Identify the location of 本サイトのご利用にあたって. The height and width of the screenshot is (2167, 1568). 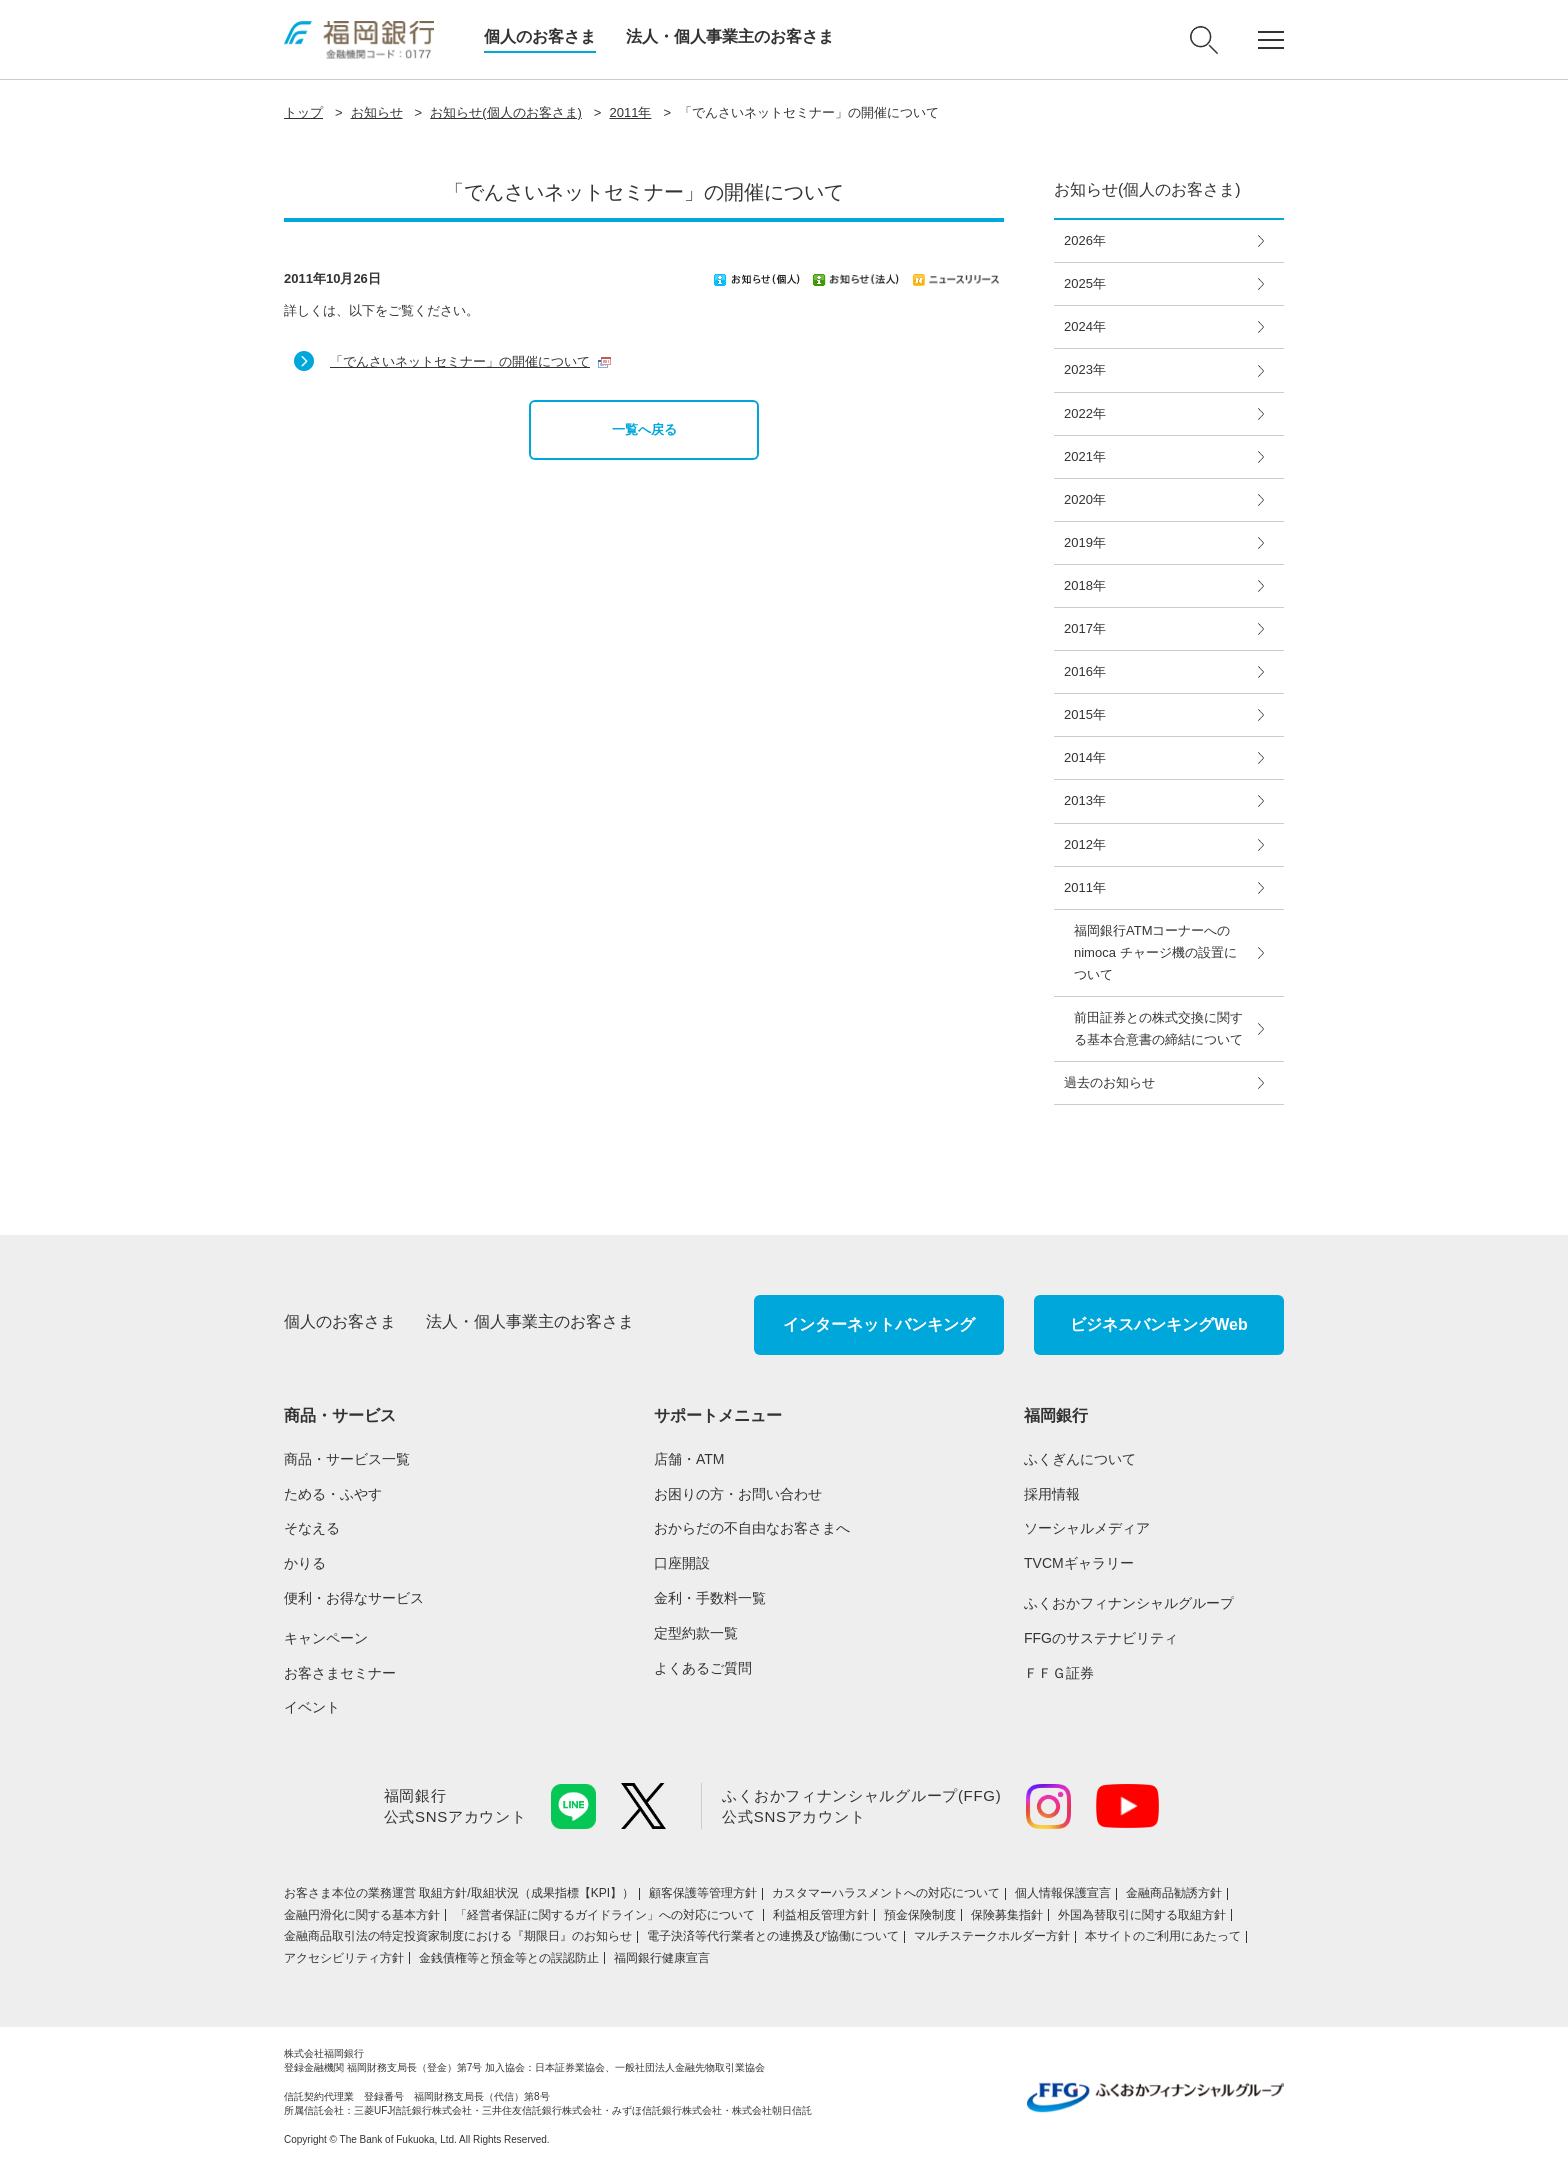
(1163, 1936).